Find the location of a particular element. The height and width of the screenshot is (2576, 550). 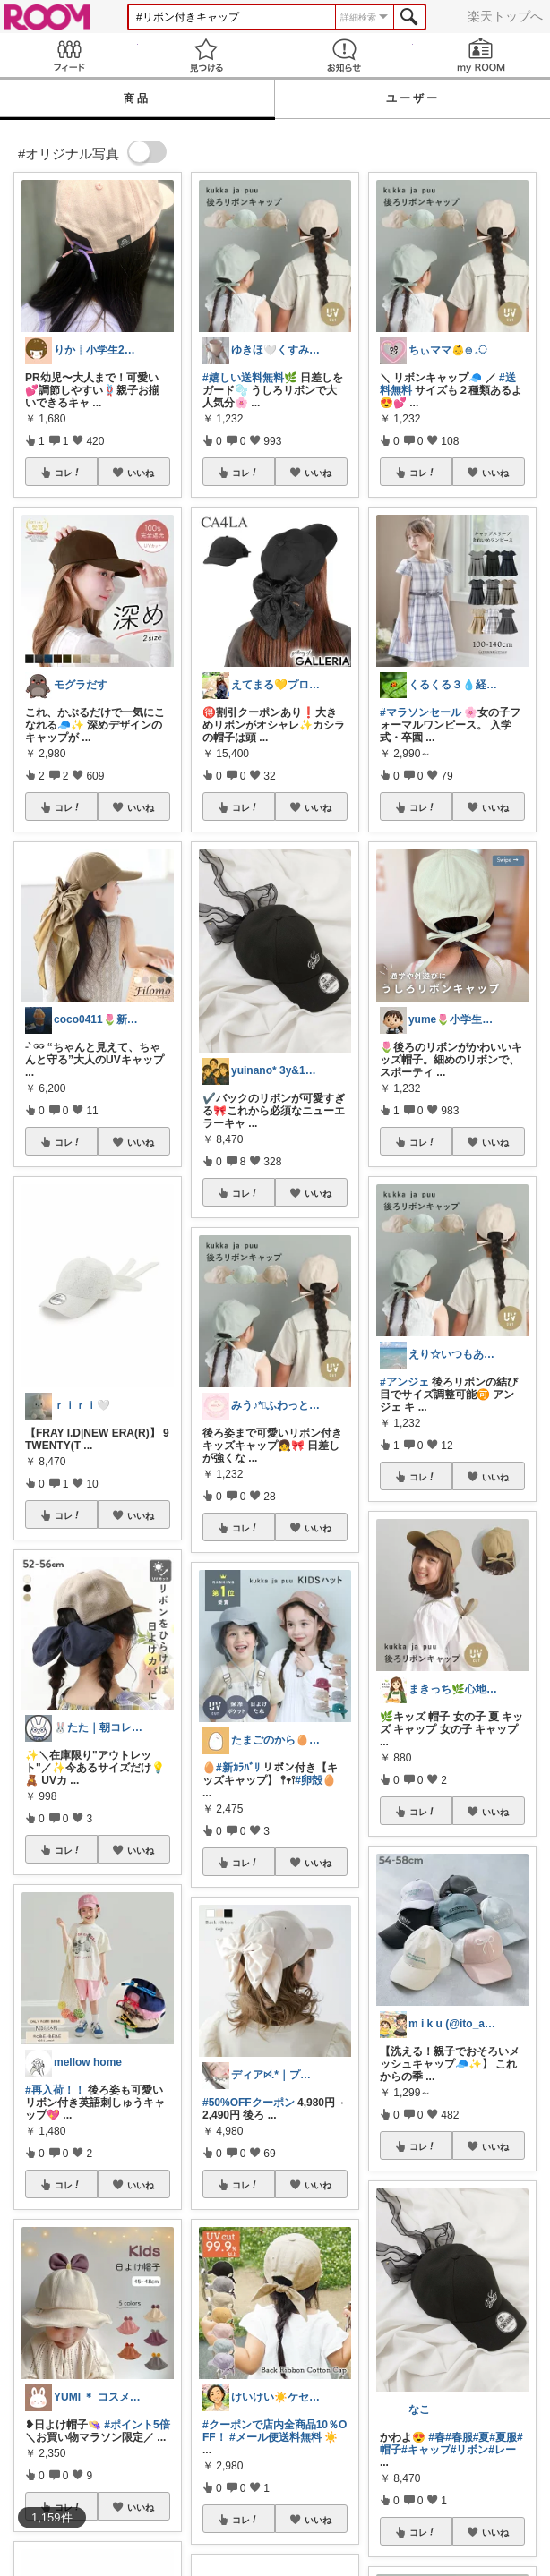

#卵殻🥚 is located at coordinates (315, 1780).